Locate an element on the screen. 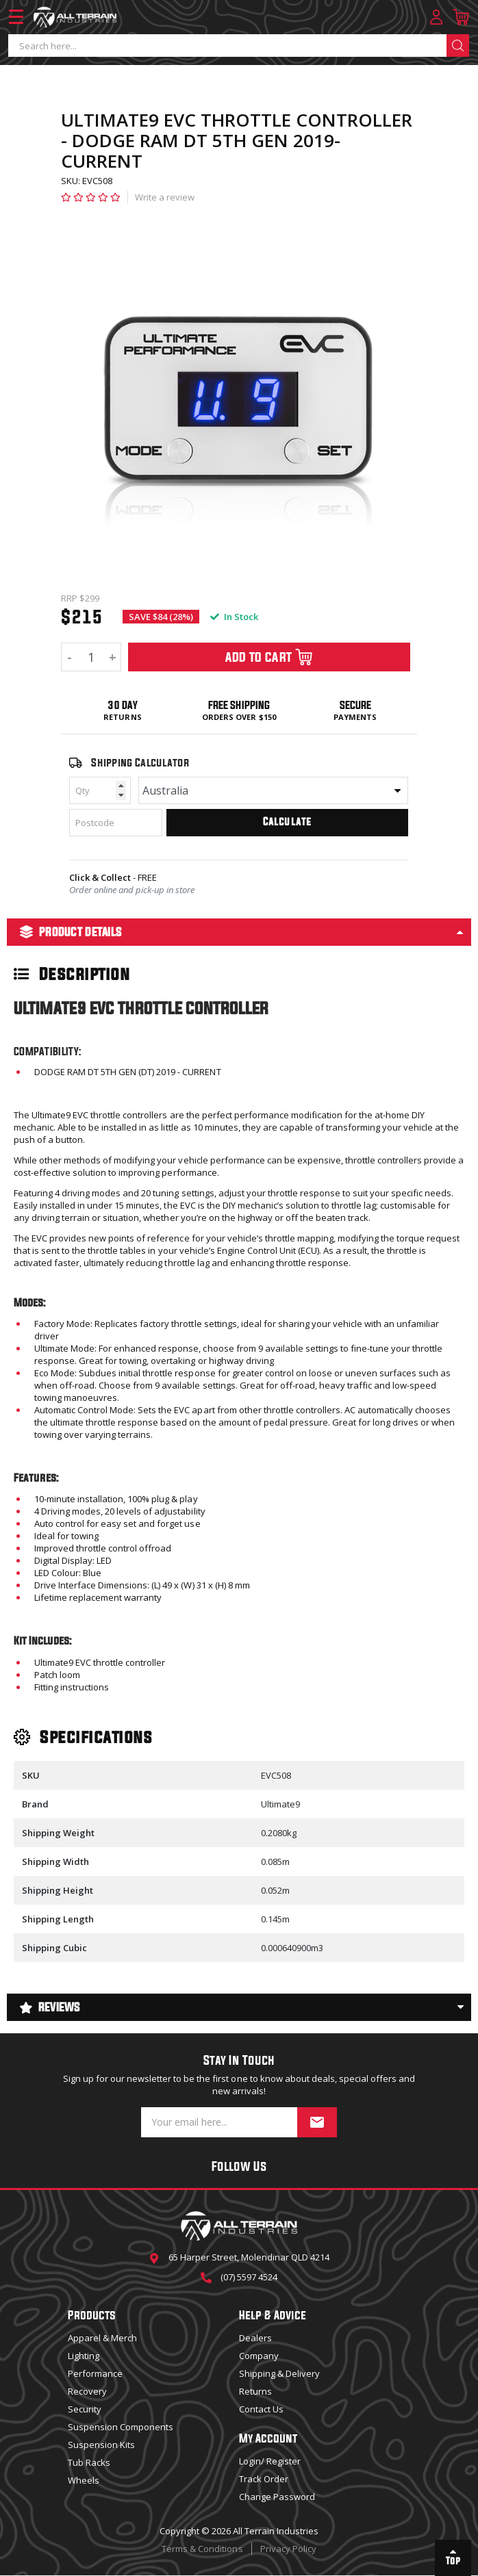  Lighting is located at coordinates (83, 2355).